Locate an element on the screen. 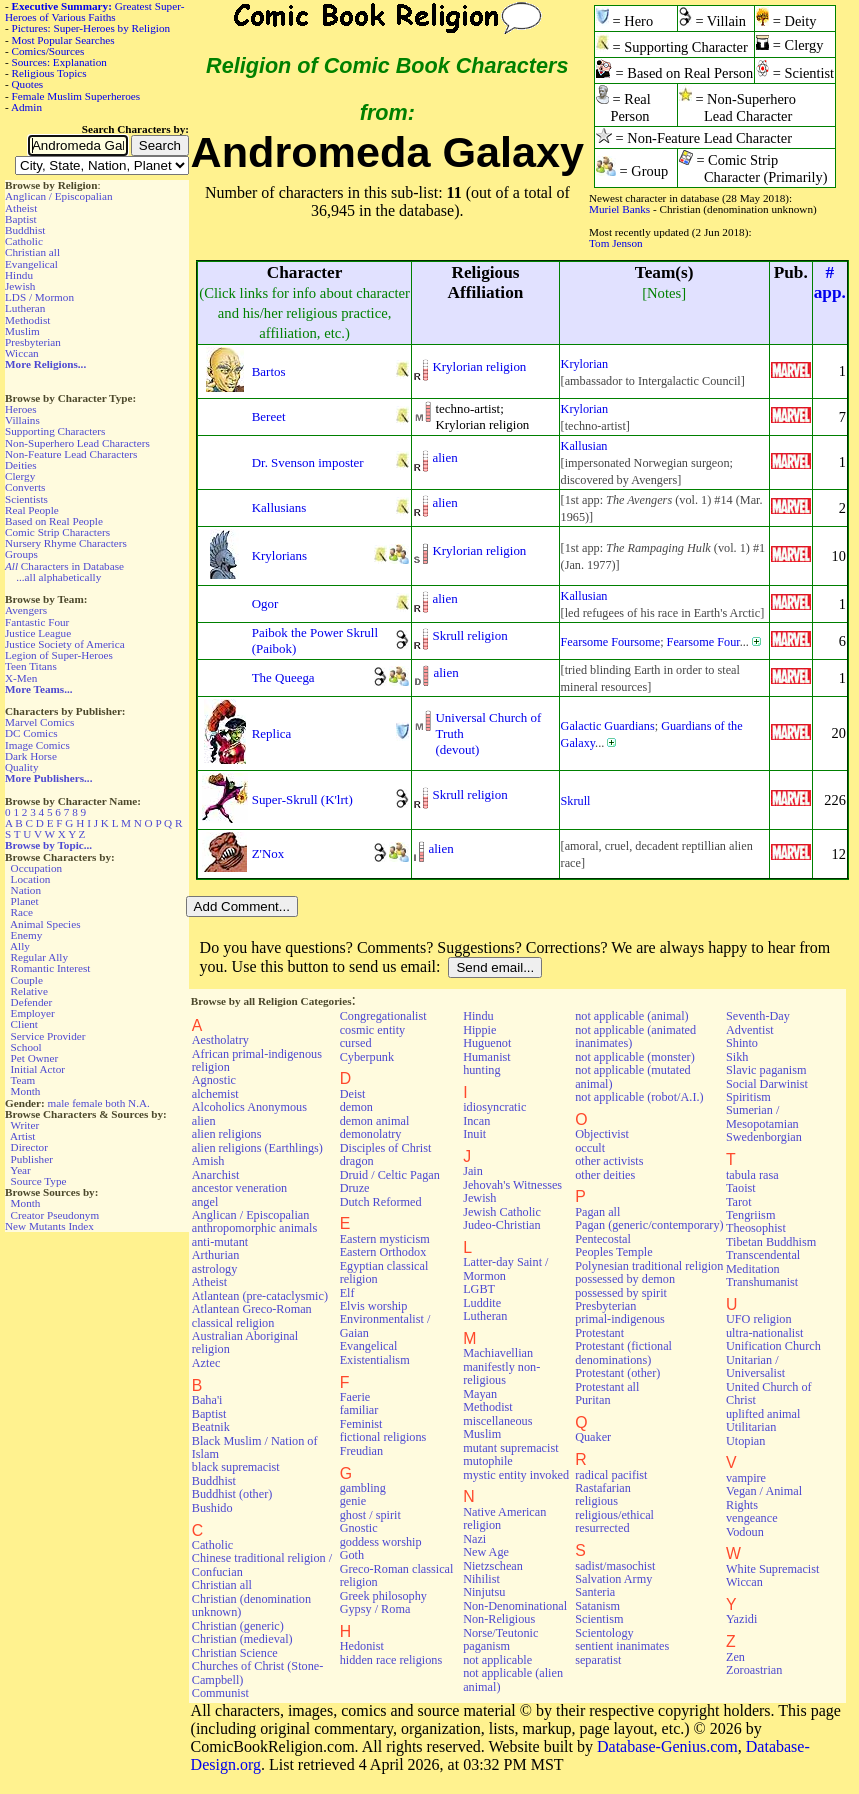 This screenshot has width=859, height=1794. Skrull is located at coordinates (576, 801).